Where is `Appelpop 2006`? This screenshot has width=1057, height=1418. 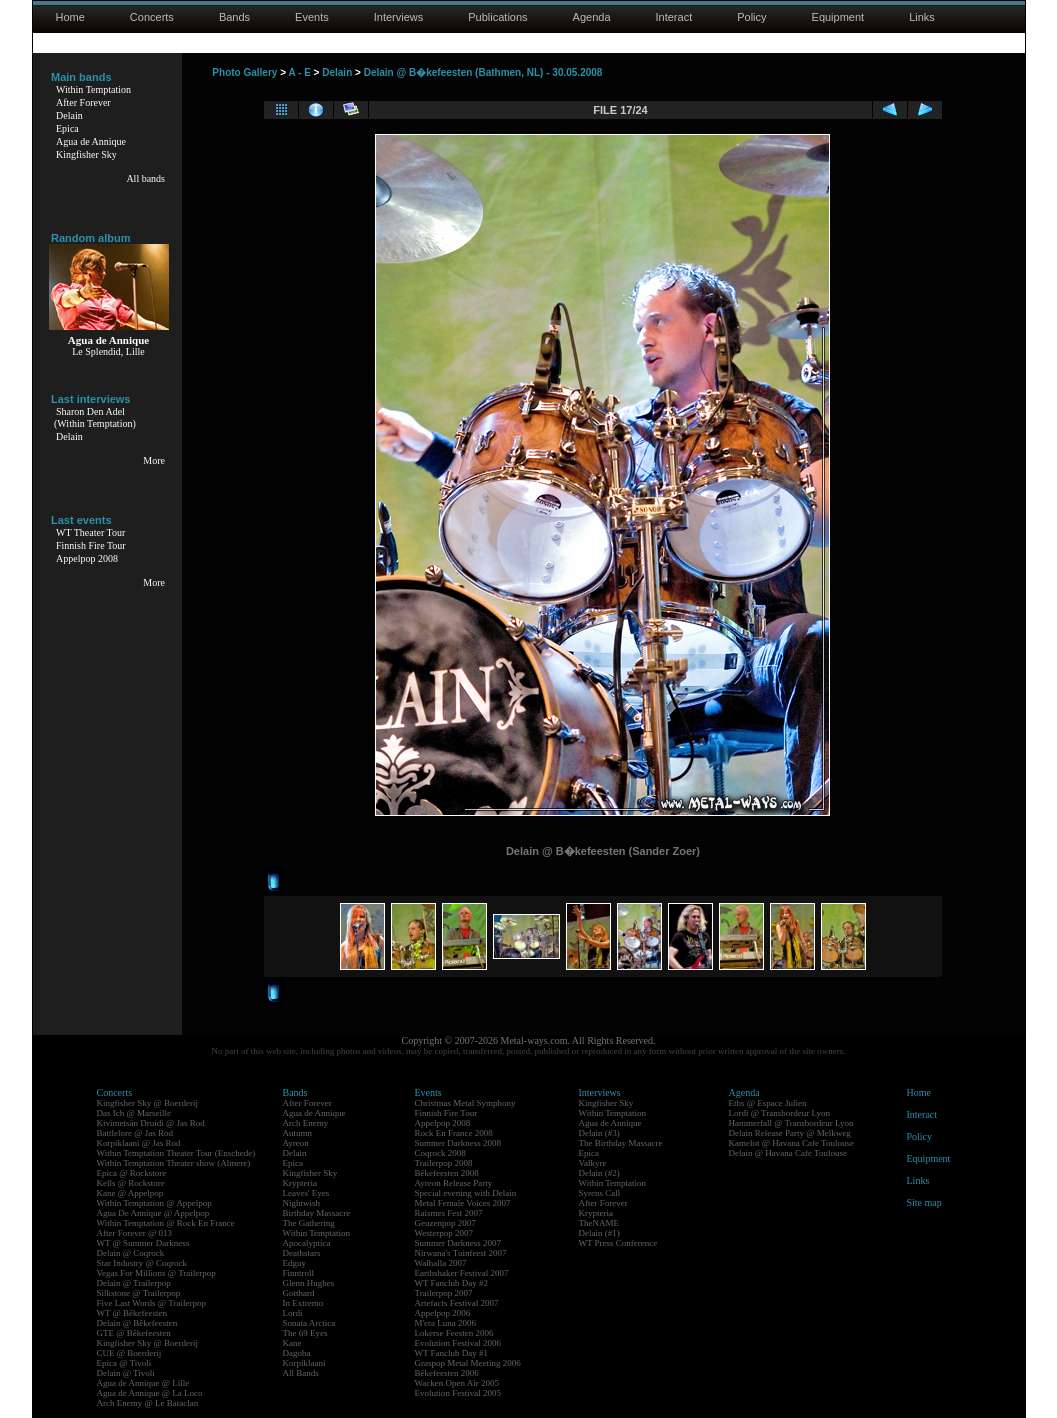
Appelpop 2006 is located at coordinates (443, 1313).